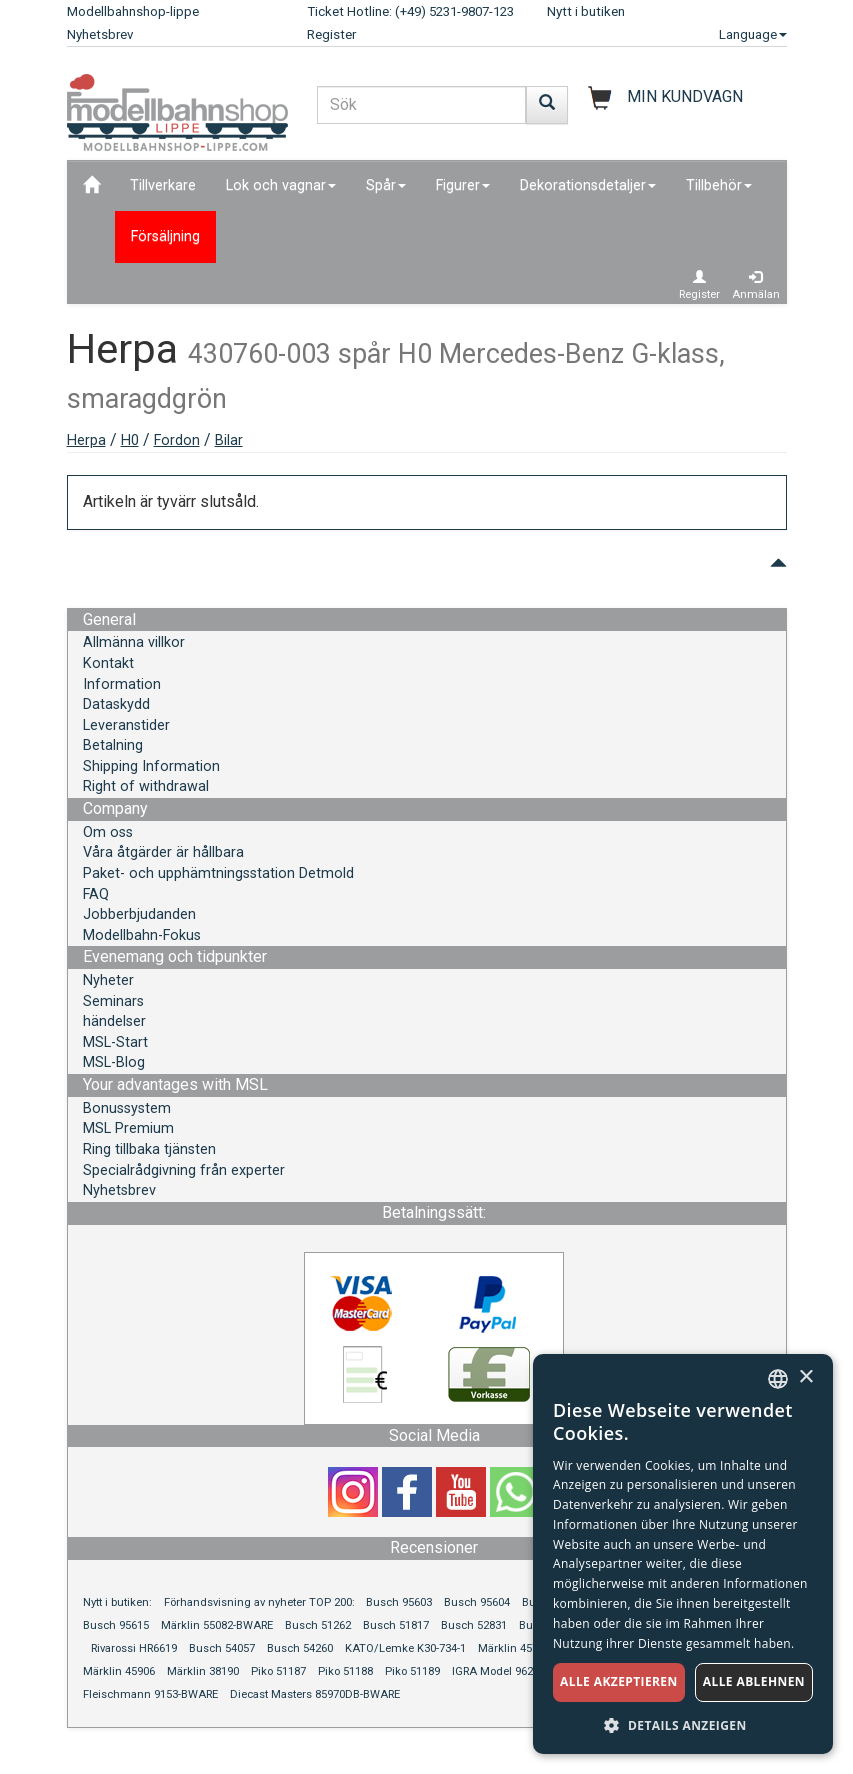 The width and height of the screenshot is (853, 1774). Describe the element at coordinates (86, 440) in the screenshot. I see `Herpa` at that location.